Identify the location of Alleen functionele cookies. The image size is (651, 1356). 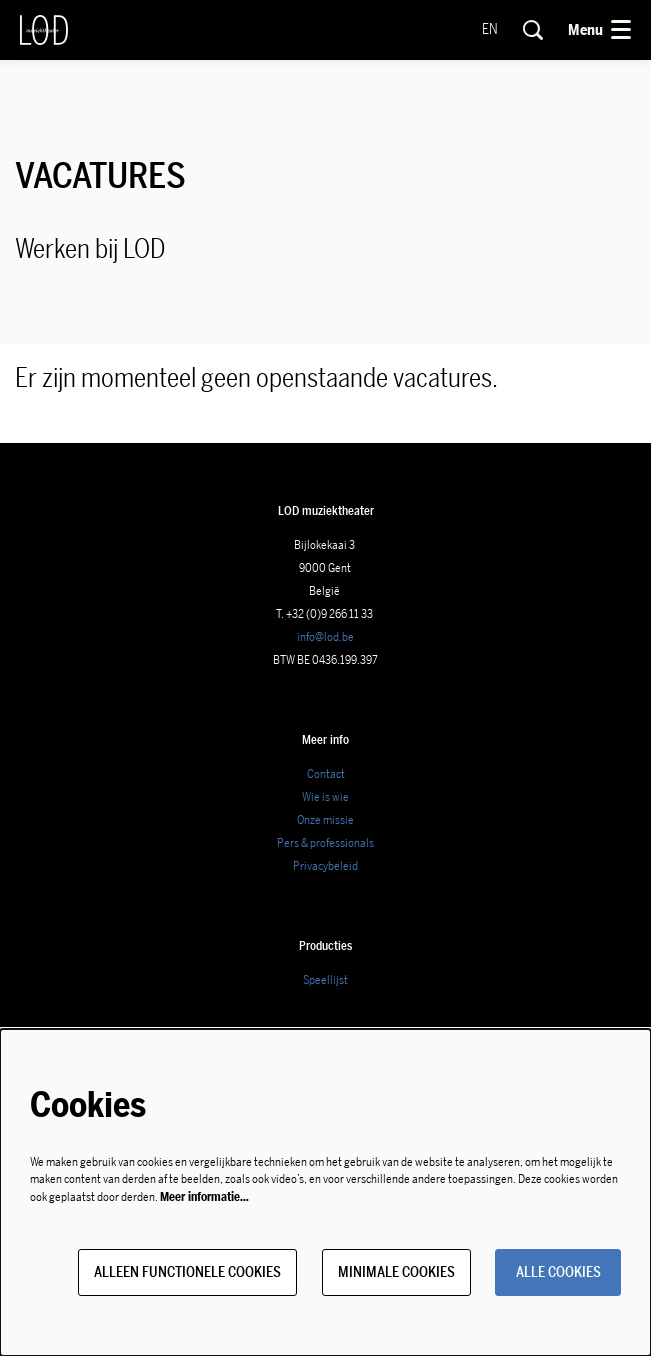
(187, 1272).